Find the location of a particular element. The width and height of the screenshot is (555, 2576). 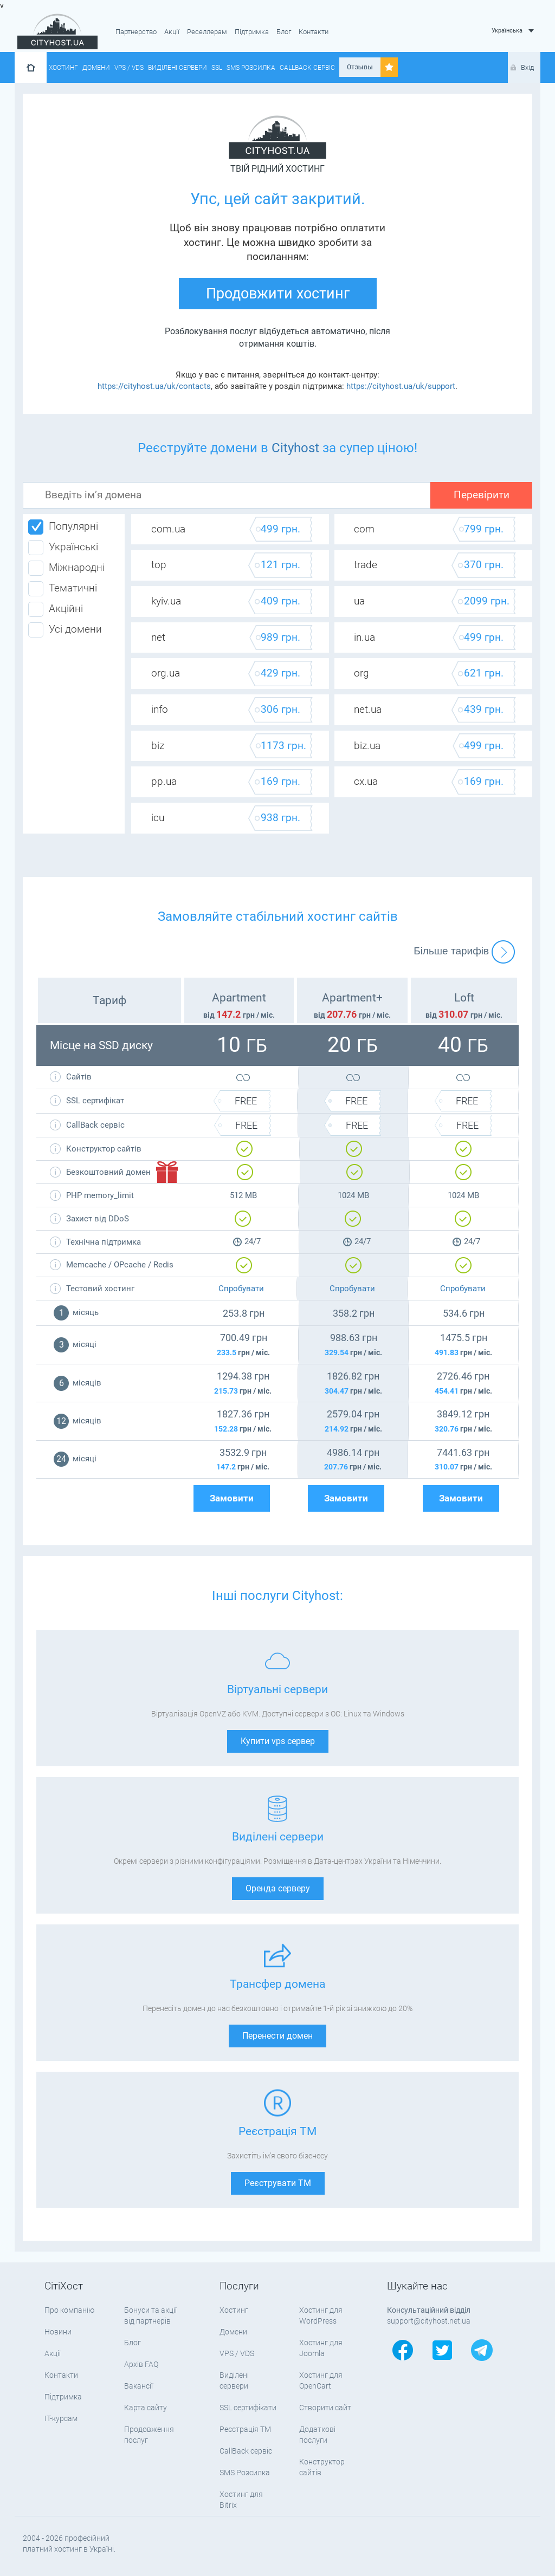

Архів FAQ is located at coordinates (141, 2364).